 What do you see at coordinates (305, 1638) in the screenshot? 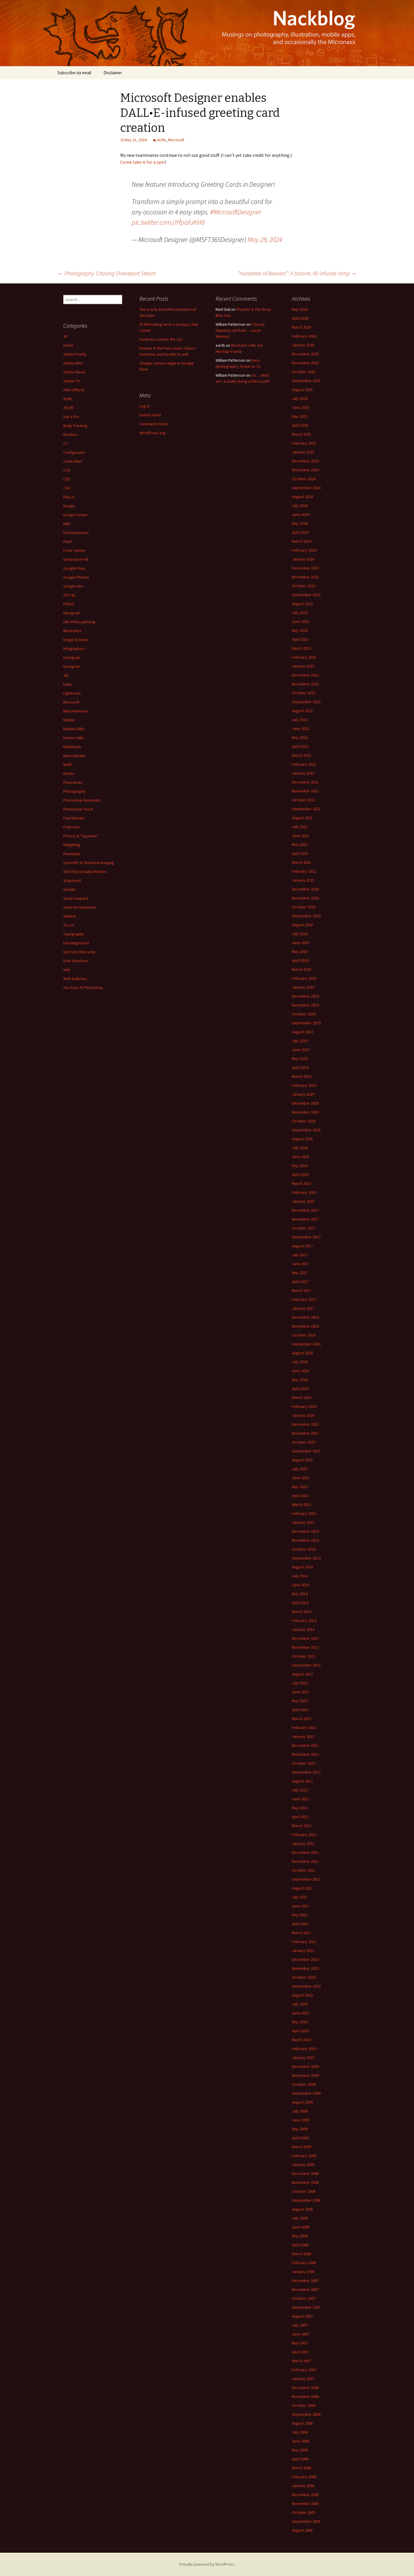
I see `December 2013` at bounding box center [305, 1638].